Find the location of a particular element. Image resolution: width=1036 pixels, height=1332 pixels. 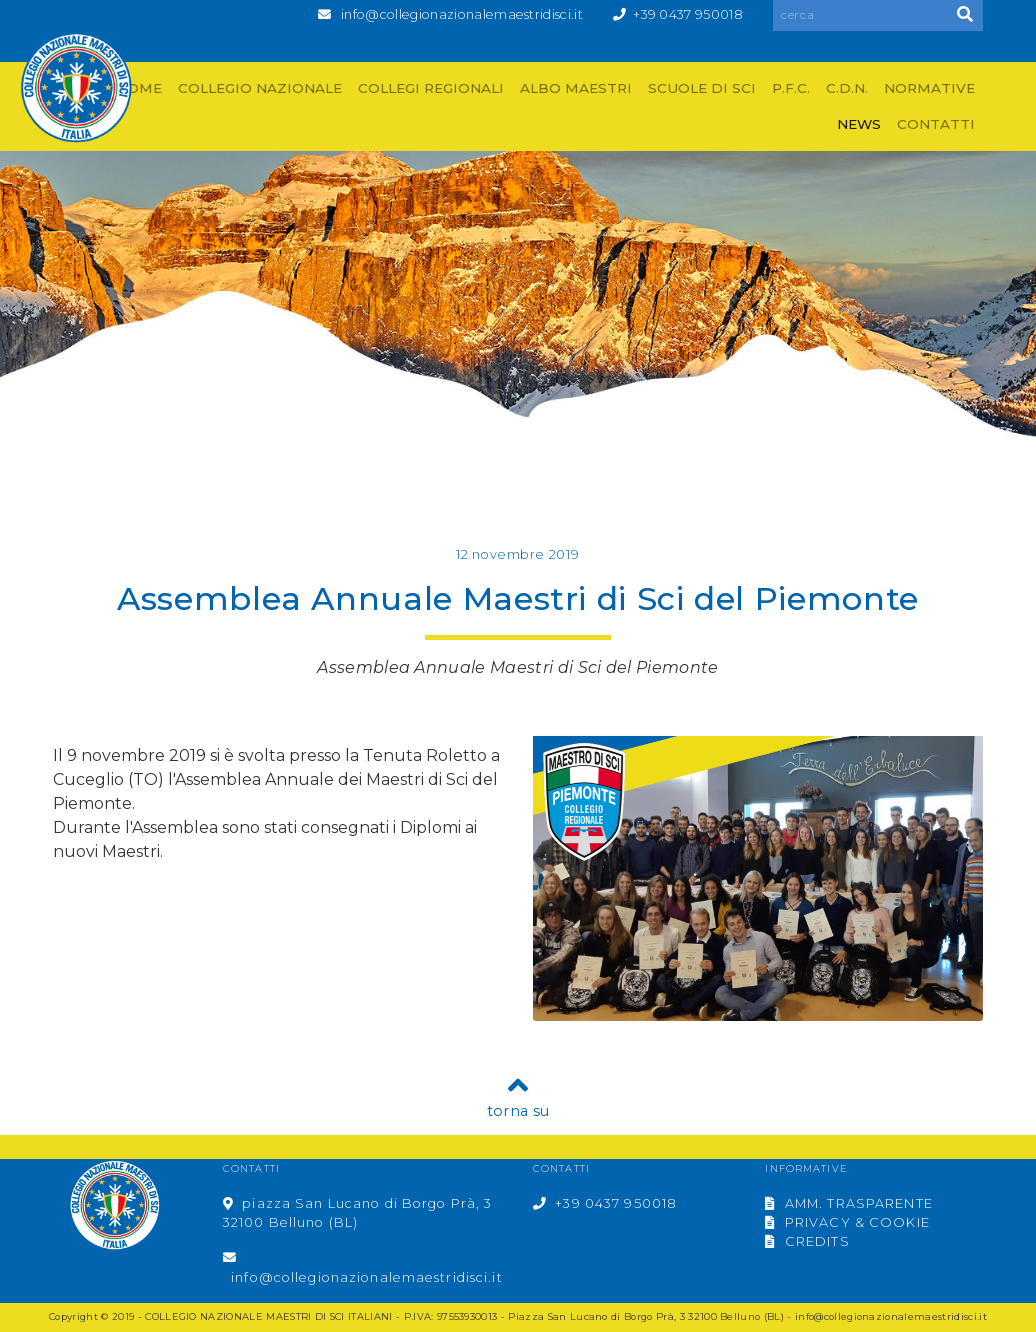

C.D.N. is located at coordinates (847, 88).